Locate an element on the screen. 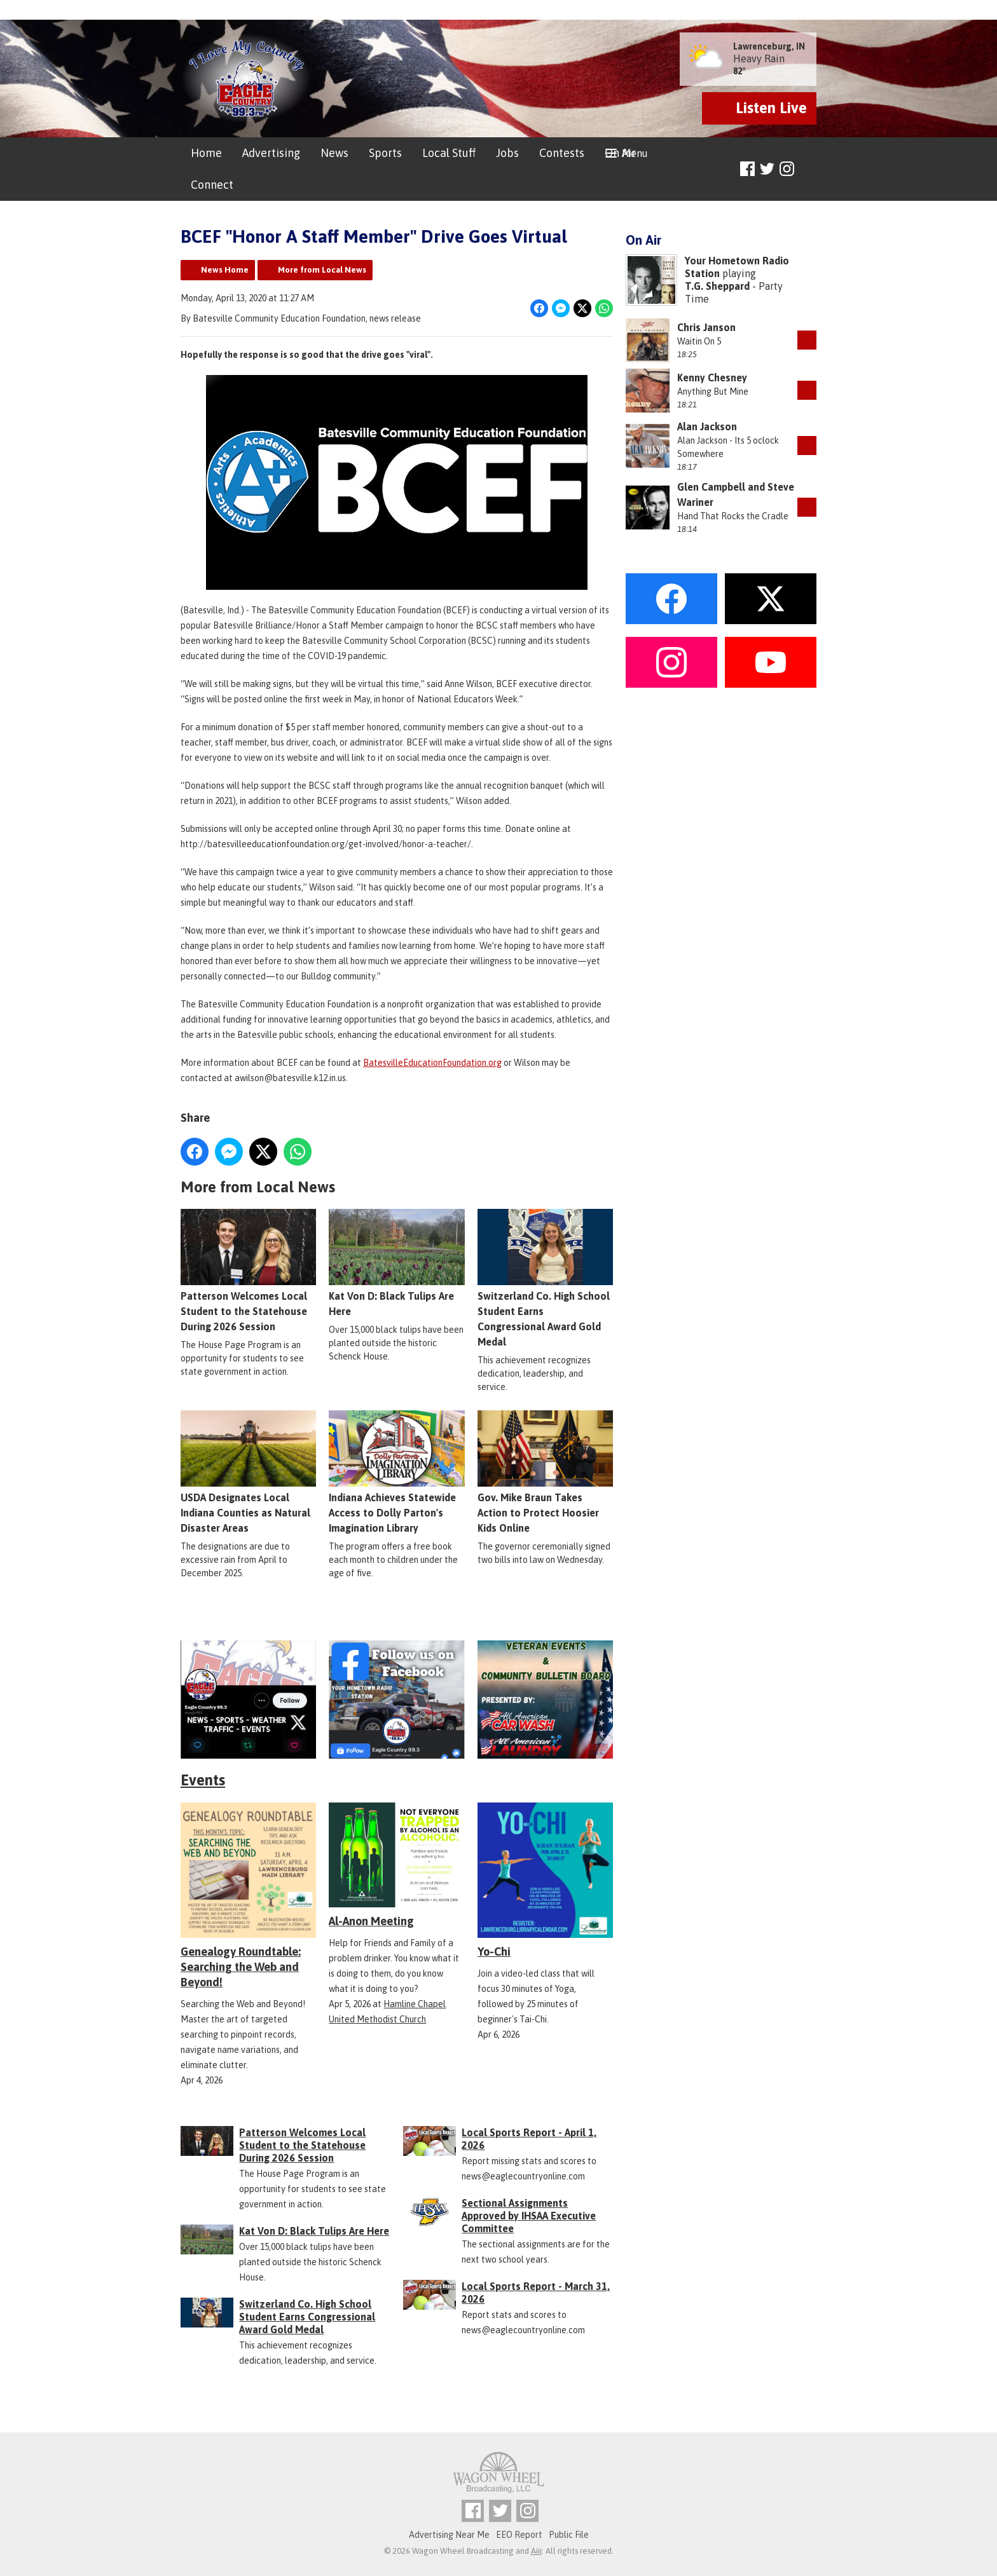 The height and width of the screenshot is (2576, 997). On Air is located at coordinates (620, 153).